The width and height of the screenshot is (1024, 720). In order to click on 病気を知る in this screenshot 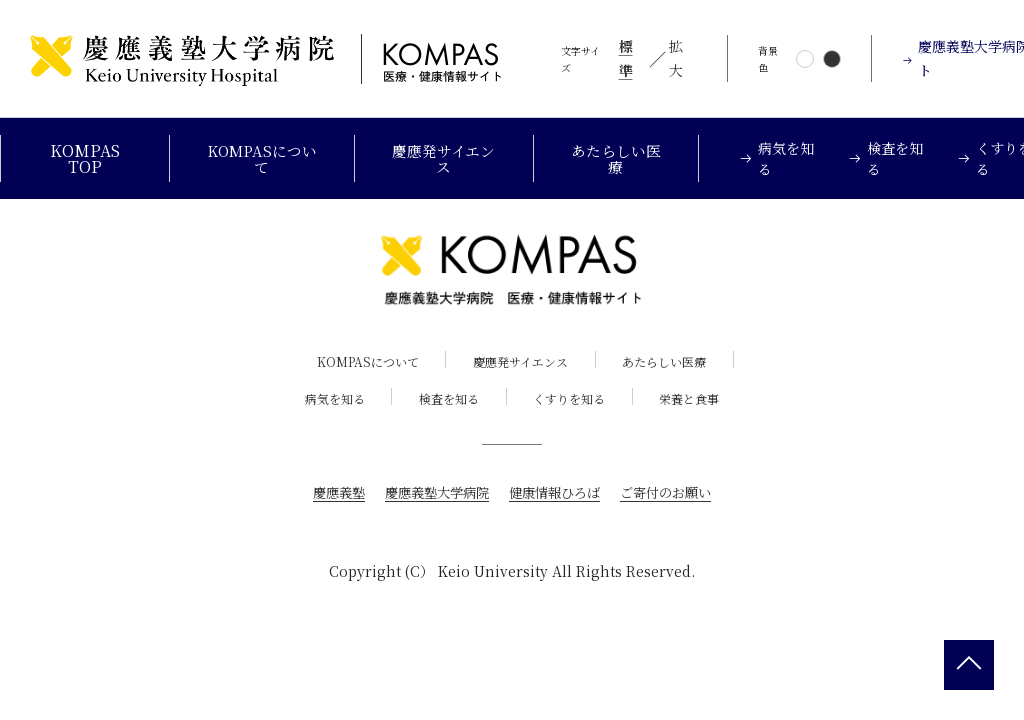, I will do `click(325, 399)`.